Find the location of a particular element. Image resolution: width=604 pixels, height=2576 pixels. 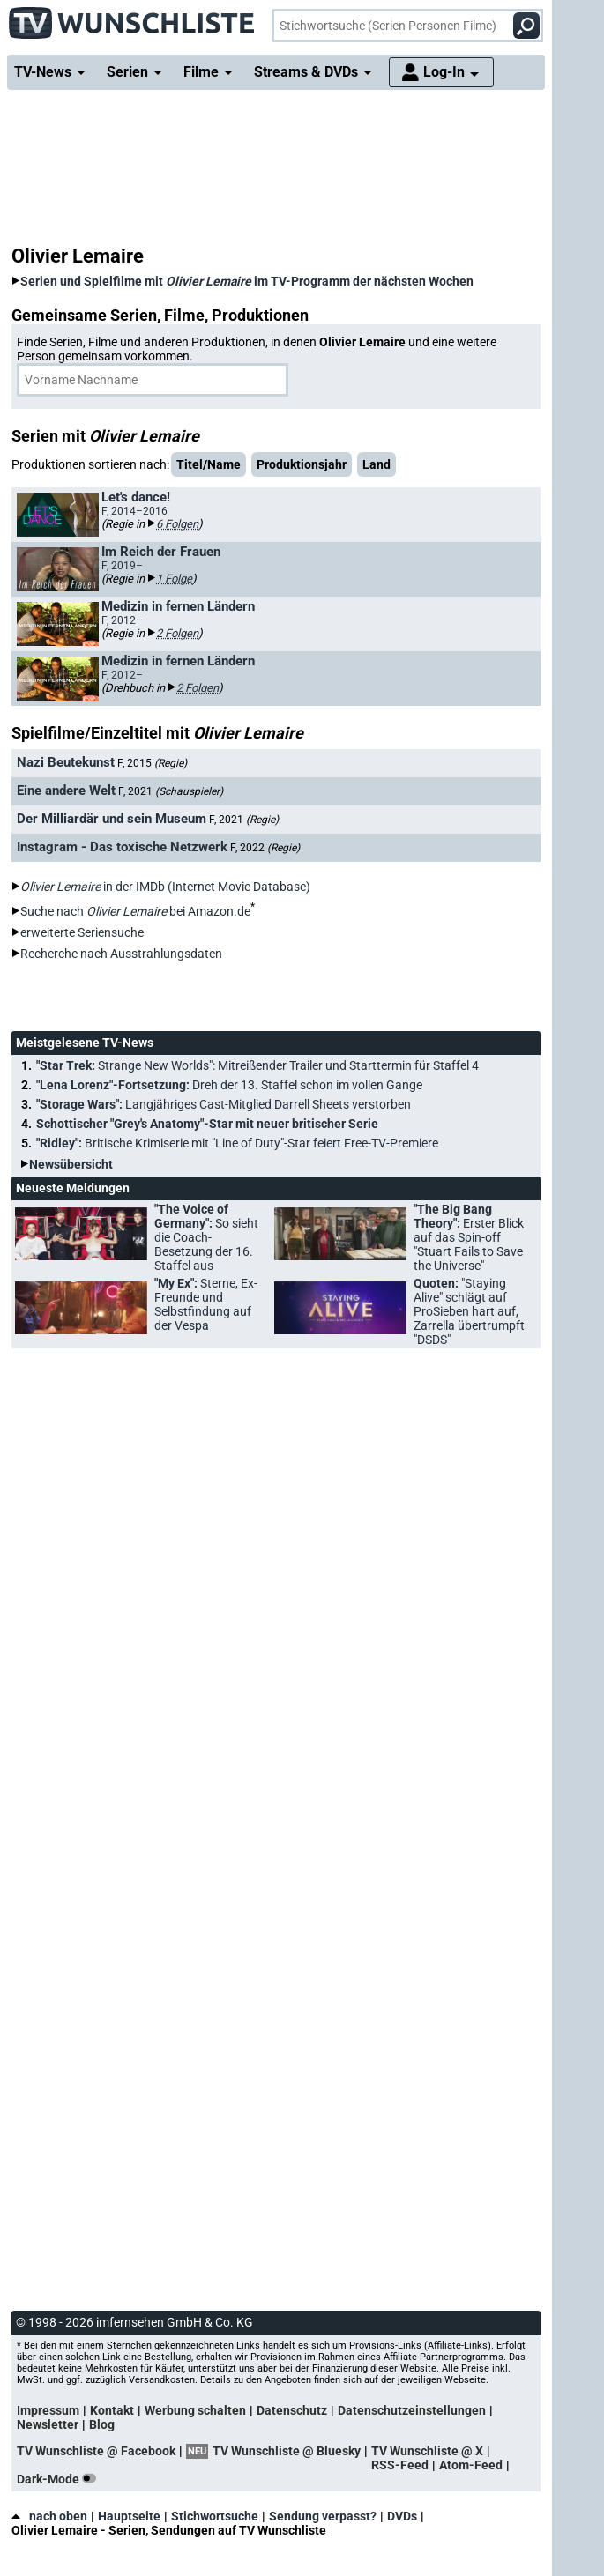

Produktionsjahr is located at coordinates (302, 464).